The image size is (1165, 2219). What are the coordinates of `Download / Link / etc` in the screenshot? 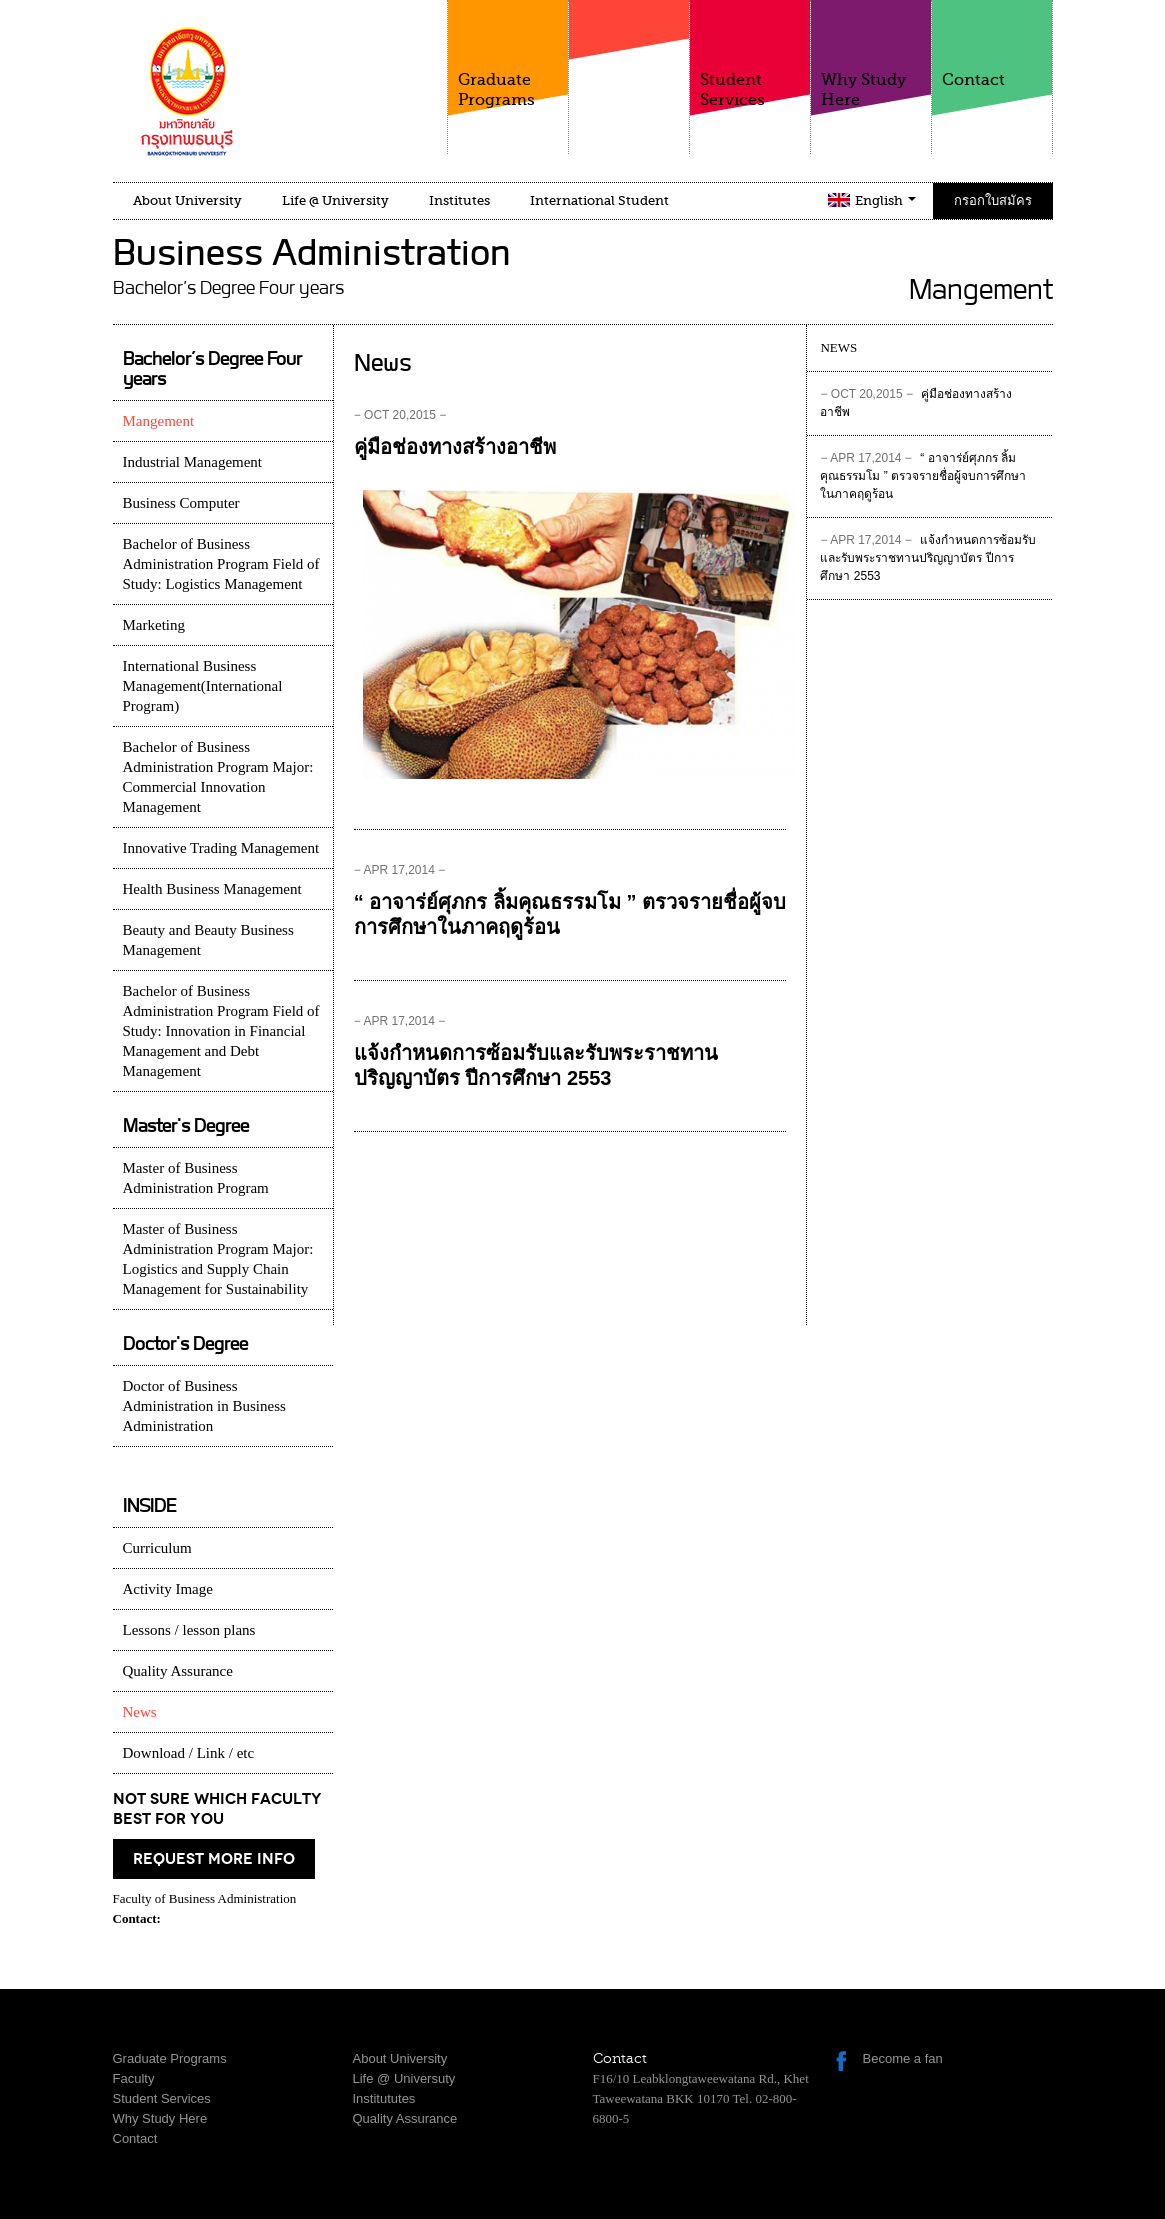 It's located at (189, 1753).